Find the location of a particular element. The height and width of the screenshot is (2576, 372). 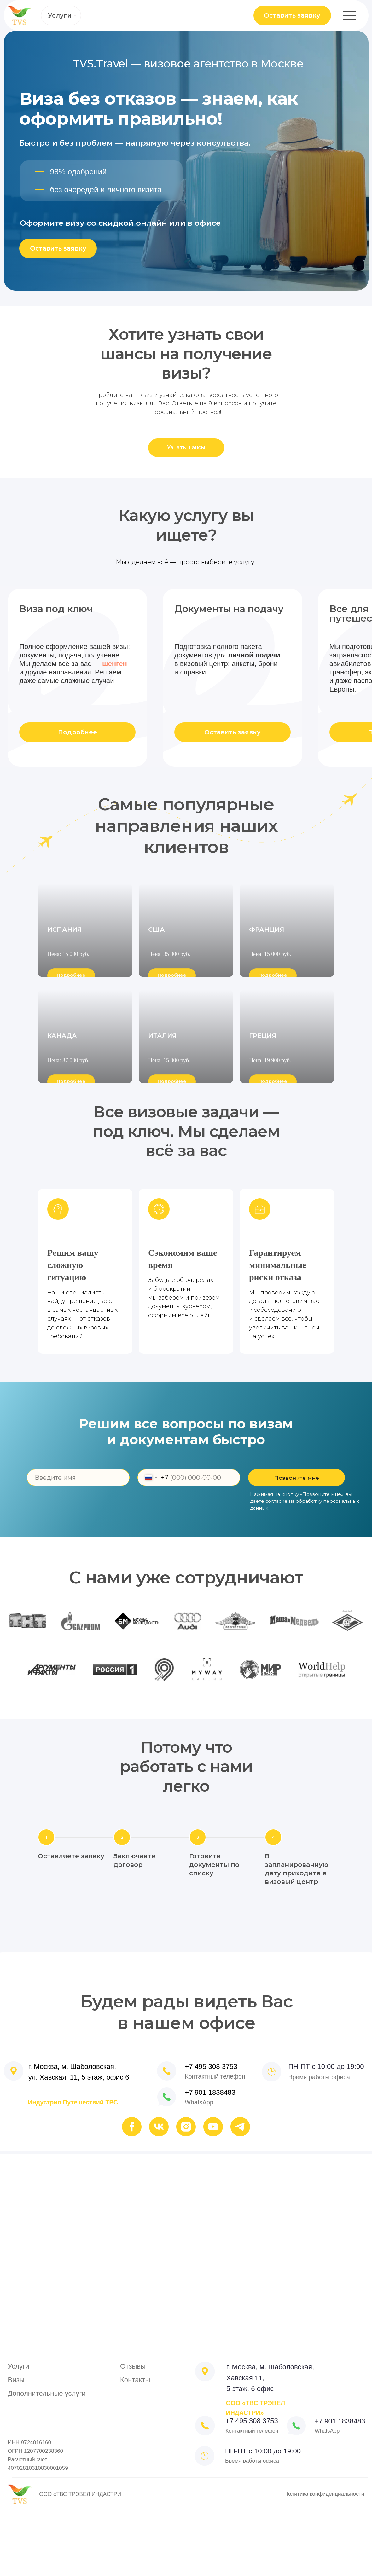

ГРЕЦИЯ is located at coordinates (262, 1122).